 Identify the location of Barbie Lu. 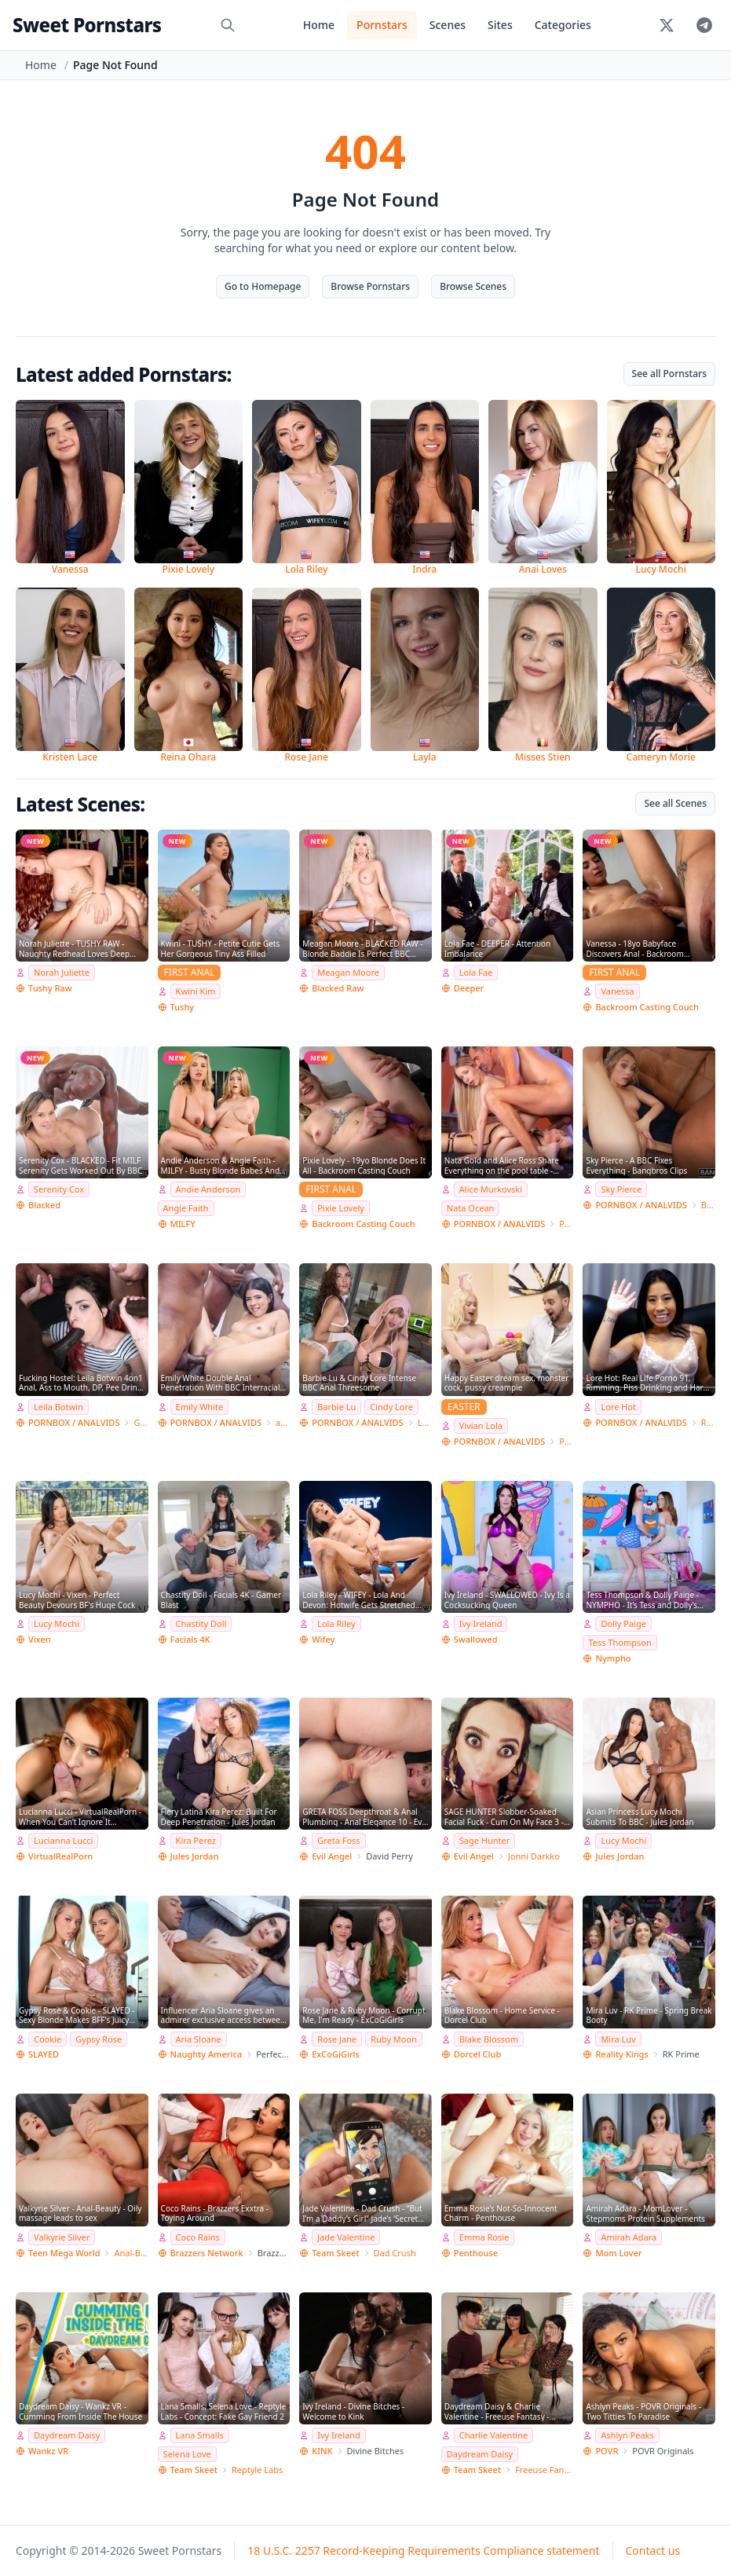
(336, 1407).